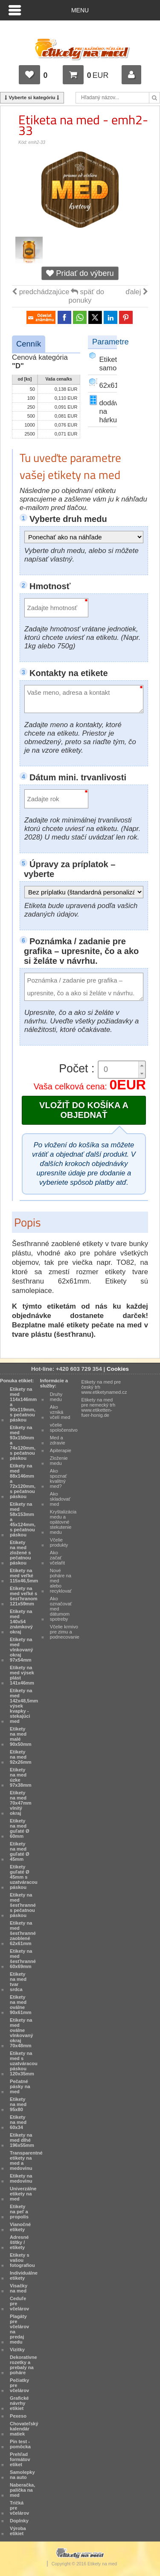 This screenshot has height=2576, width=160. Describe the element at coordinates (56, 1397) in the screenshot. I see `Druhy medu` at that location.